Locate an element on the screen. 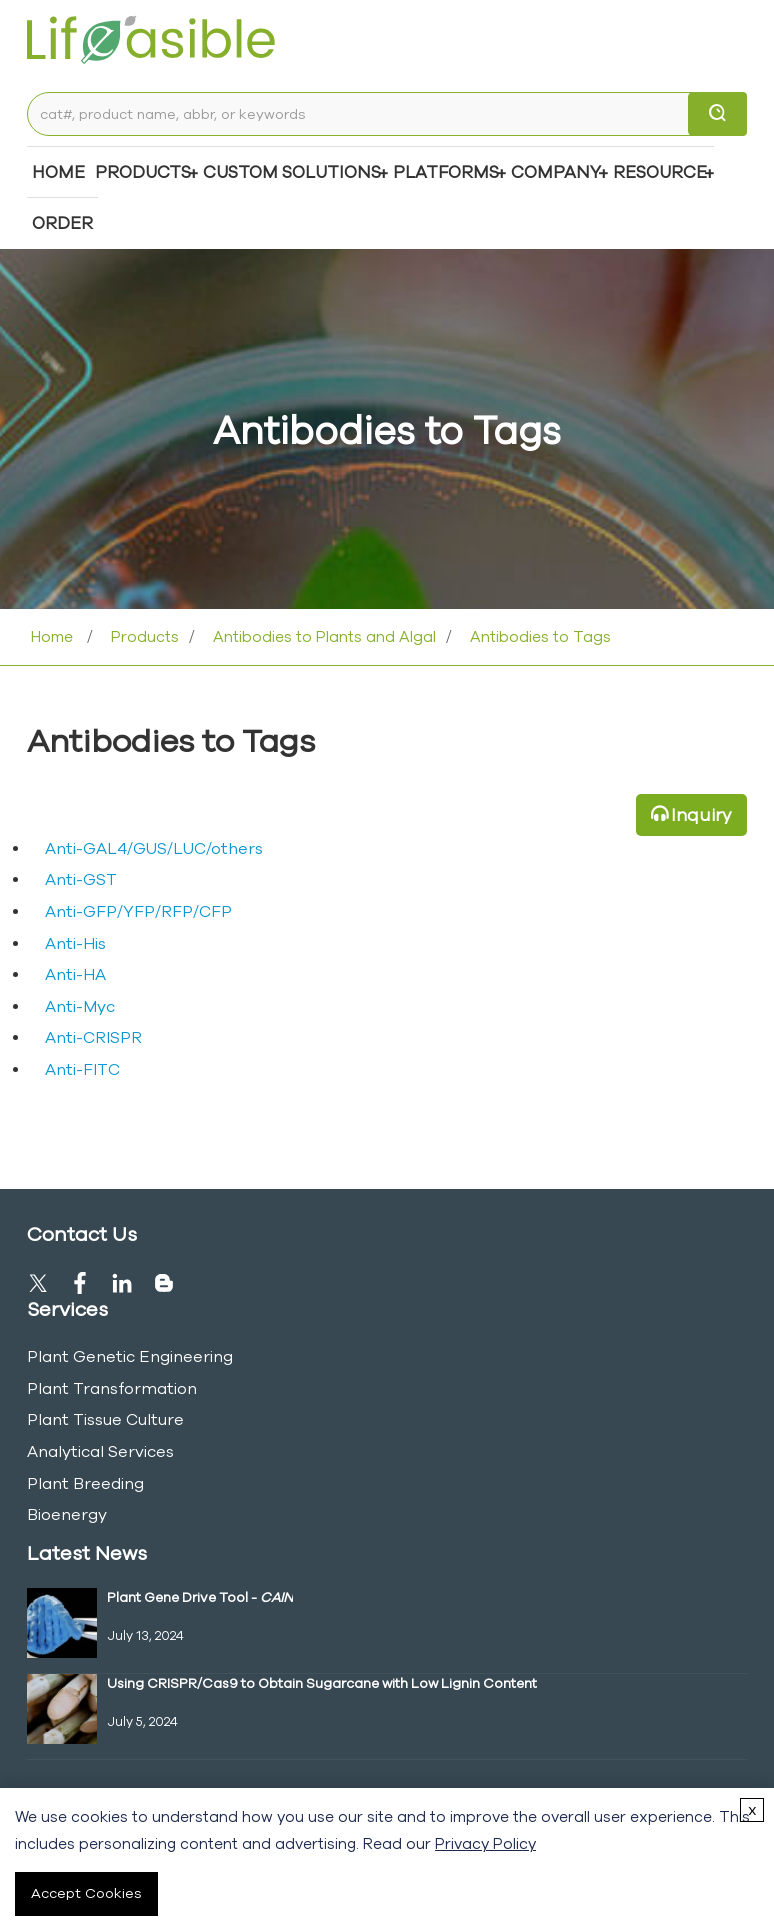 The image size is (774, 1931). Order is located at coordinates (62, 222).